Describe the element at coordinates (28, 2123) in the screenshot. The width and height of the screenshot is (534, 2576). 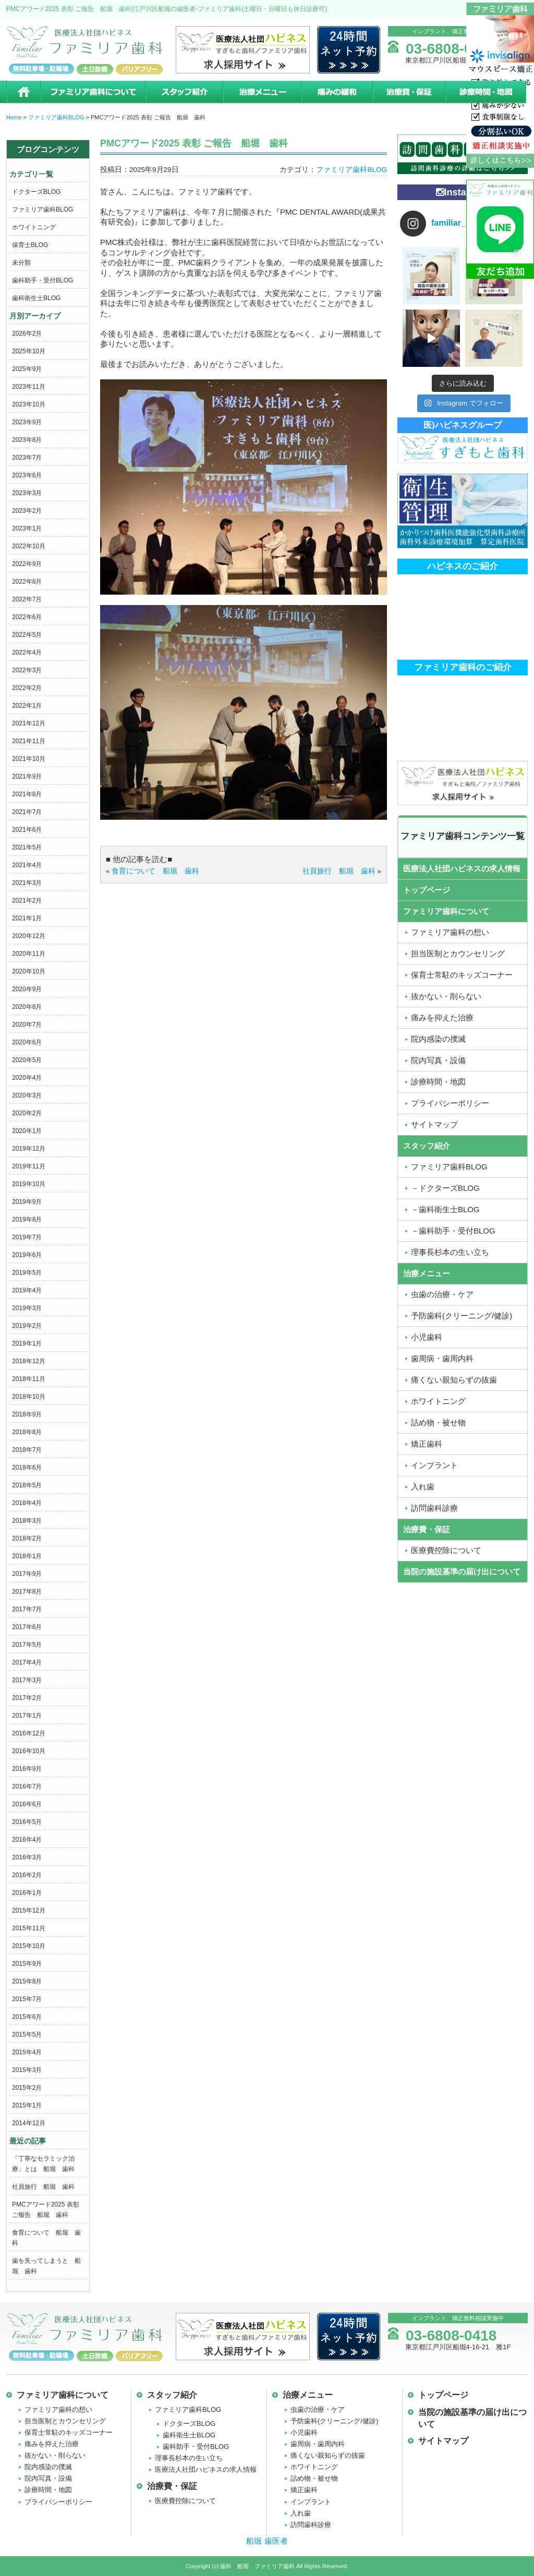
I see `2014年12月` at that location.